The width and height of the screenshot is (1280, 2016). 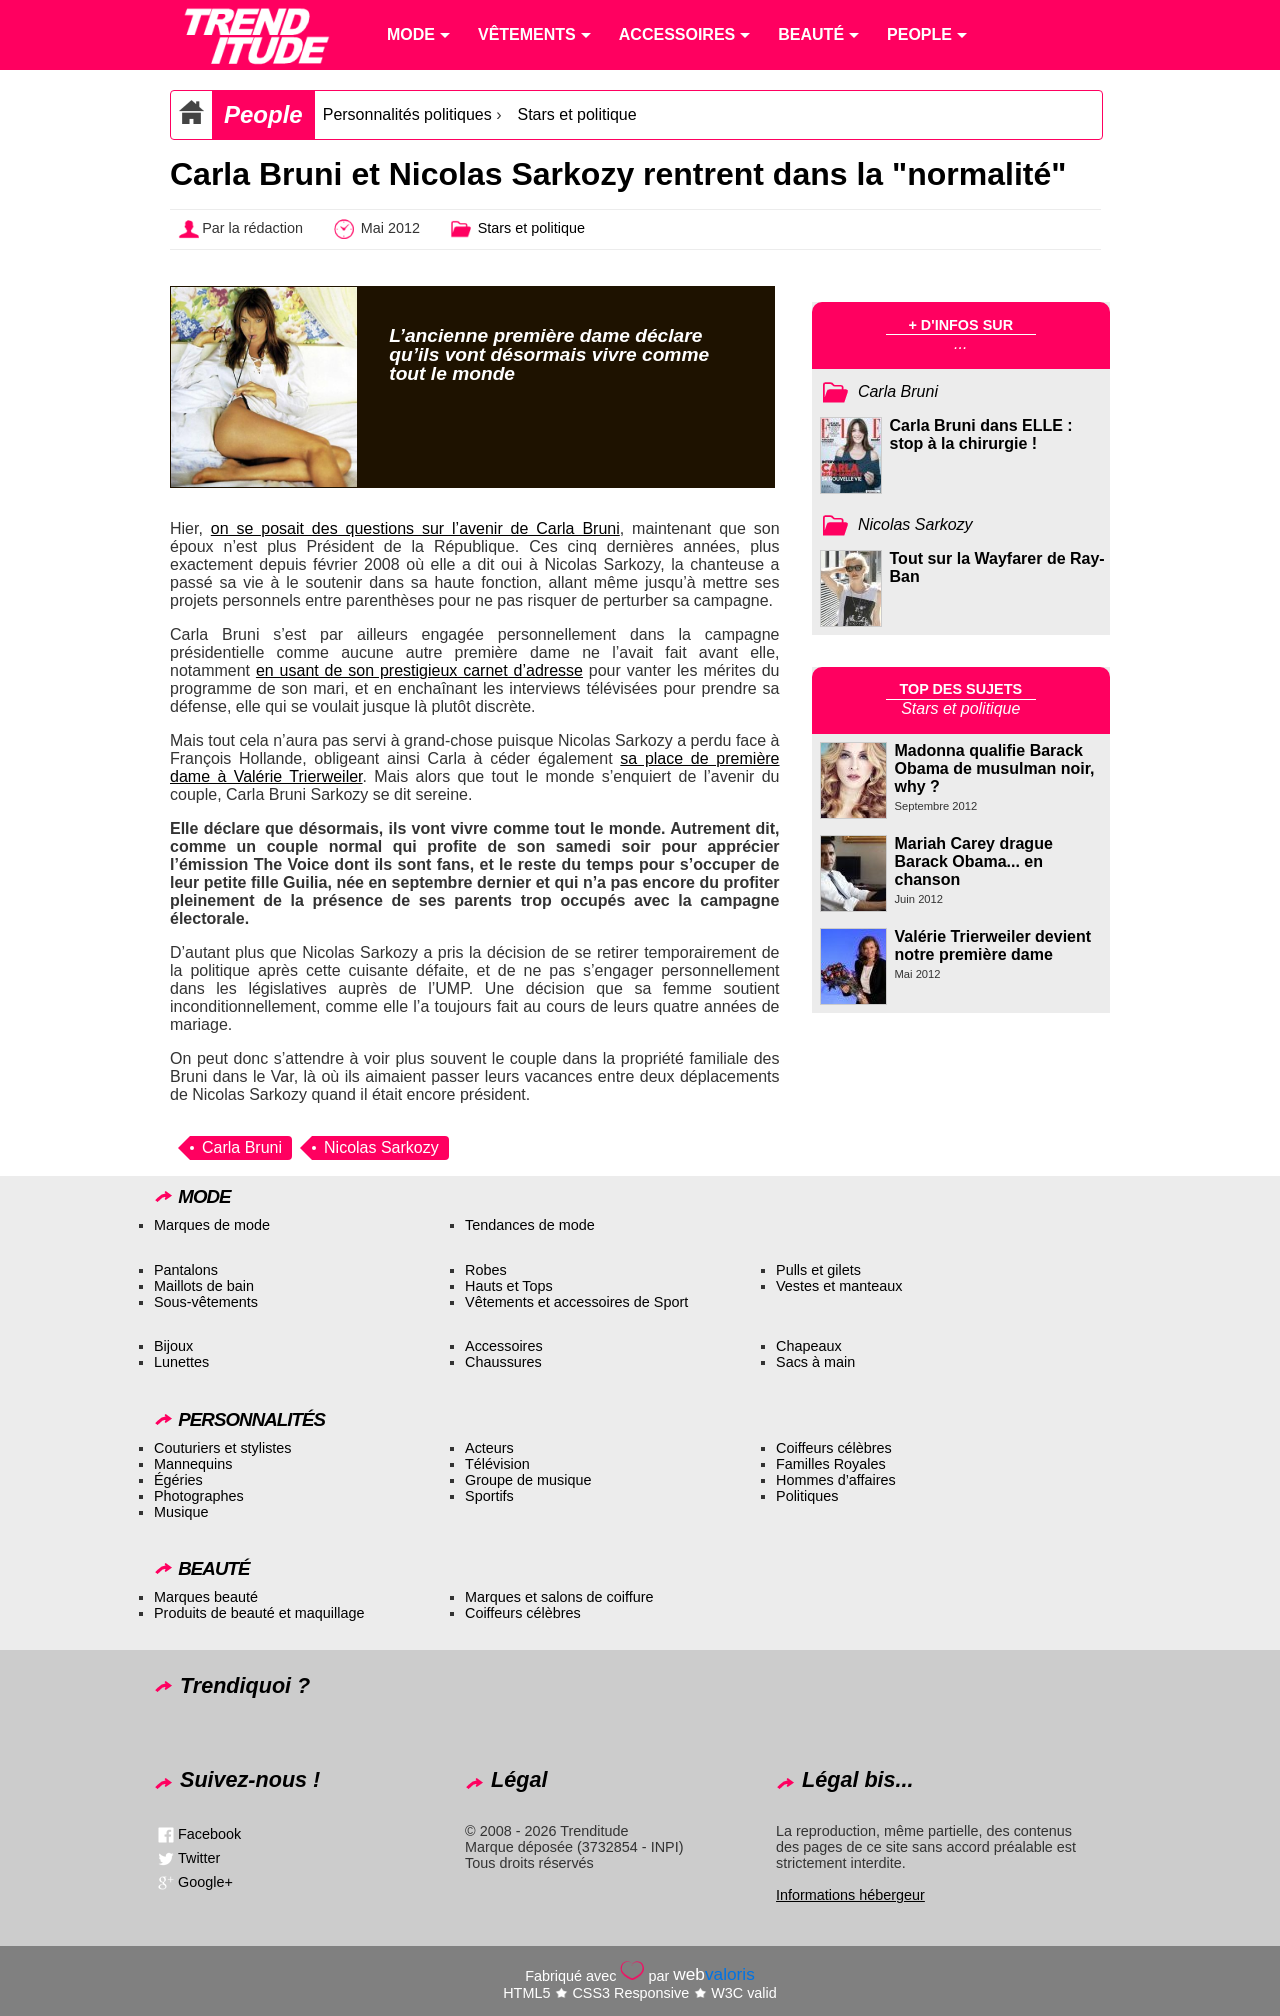 I want to click on Couturiers et stylistes, so click(x=223, y=1448).